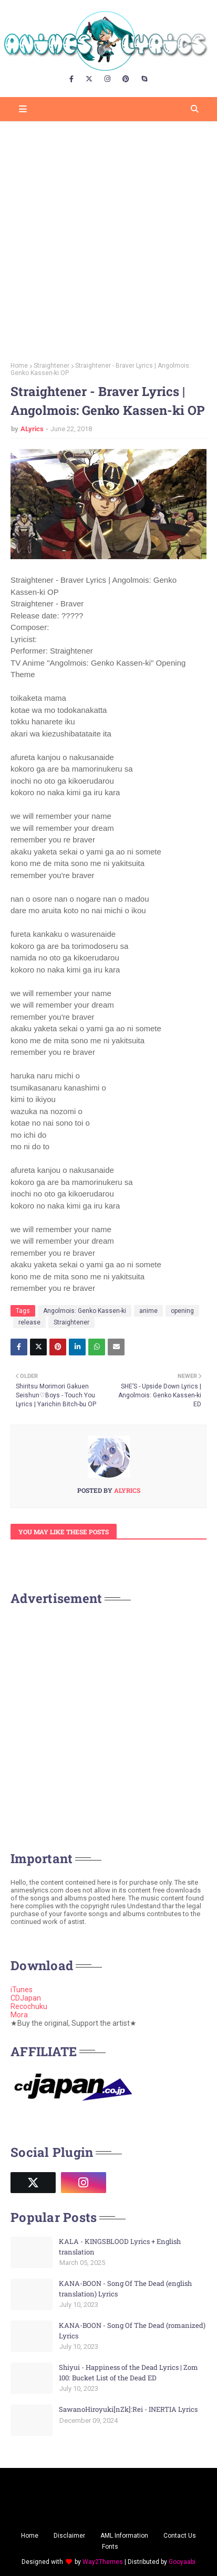 The height and width of the screenshot is (2576, 217). I want to click on Home, so click(19, 365).